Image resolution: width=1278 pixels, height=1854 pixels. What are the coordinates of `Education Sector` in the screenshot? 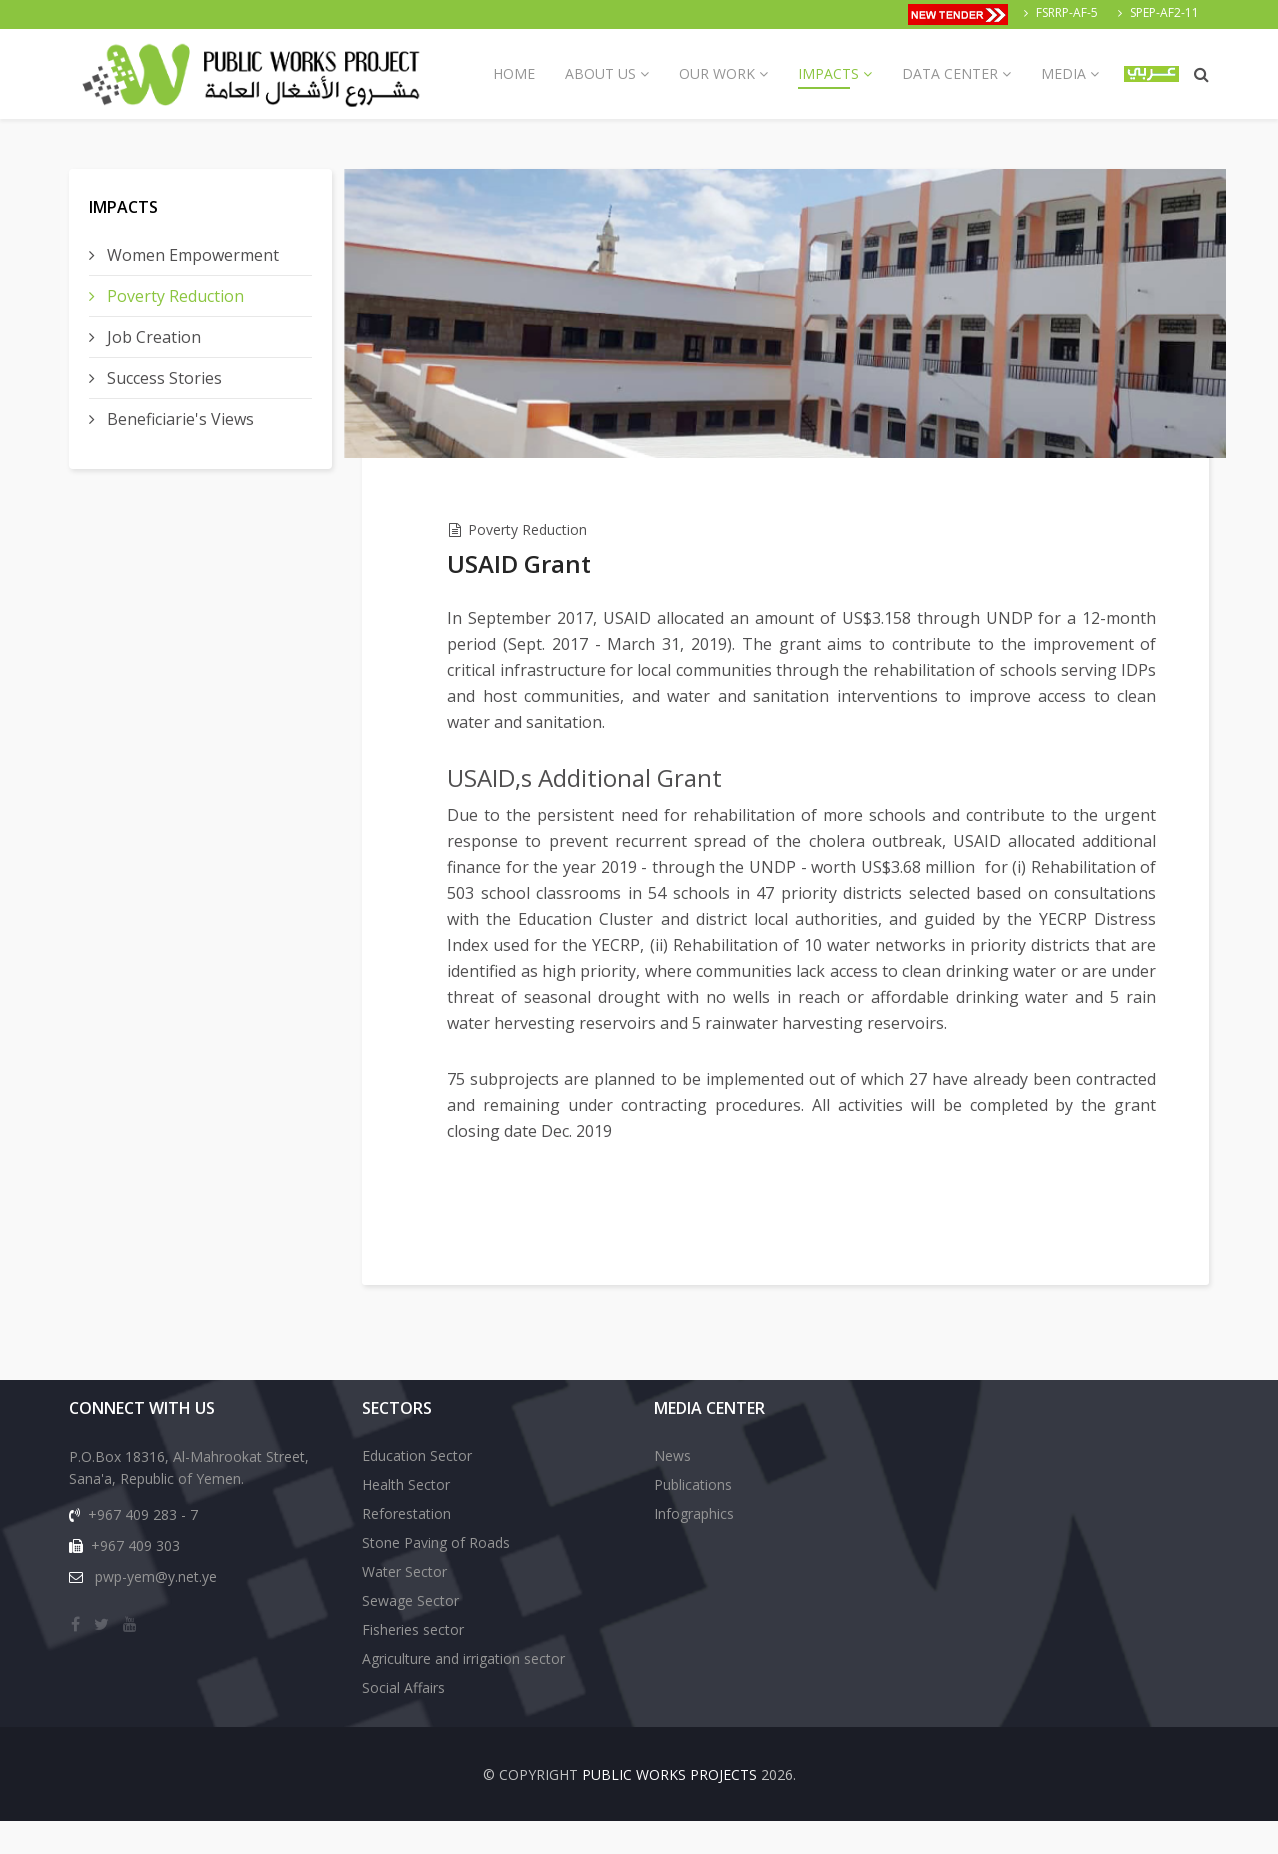 It's located at (417, 1488).